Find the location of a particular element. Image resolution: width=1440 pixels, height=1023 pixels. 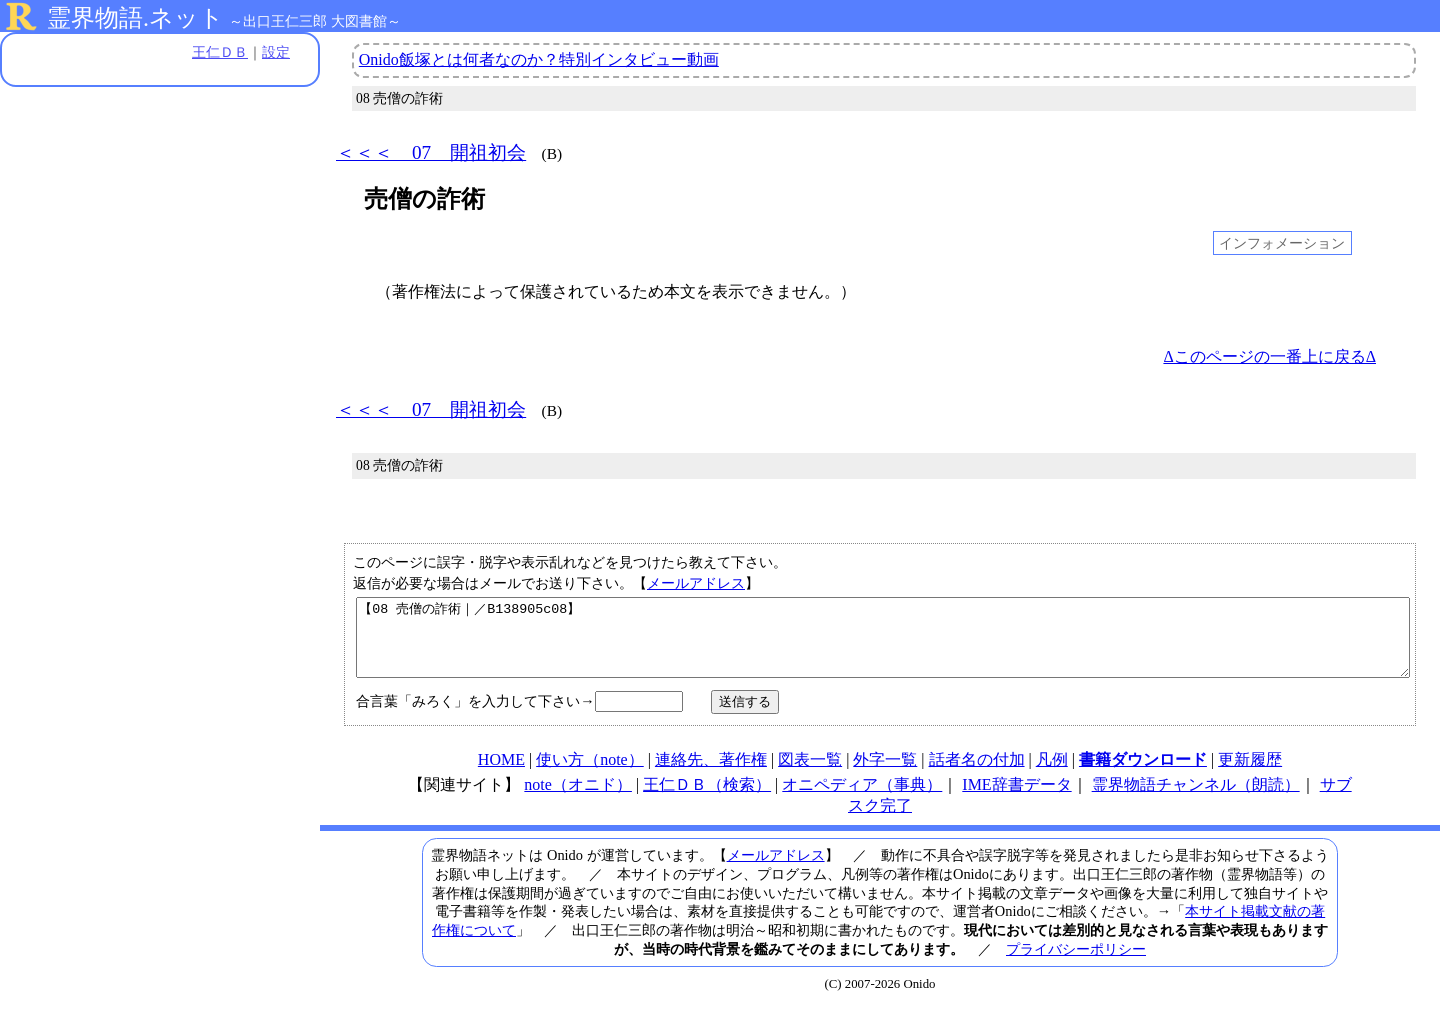

王仁ＤＢ（検索） is located at coordinates (707, 799).